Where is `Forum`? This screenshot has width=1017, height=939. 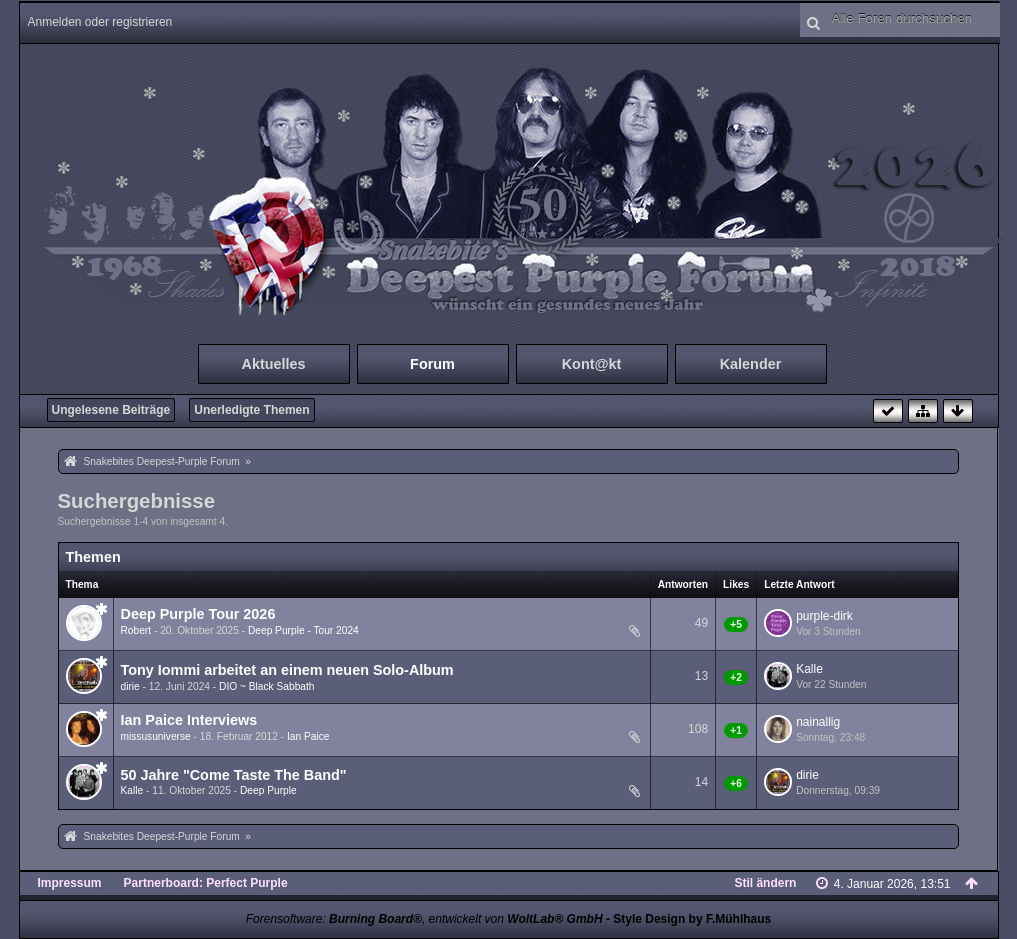 Forum is located at coordinates (432, 364).